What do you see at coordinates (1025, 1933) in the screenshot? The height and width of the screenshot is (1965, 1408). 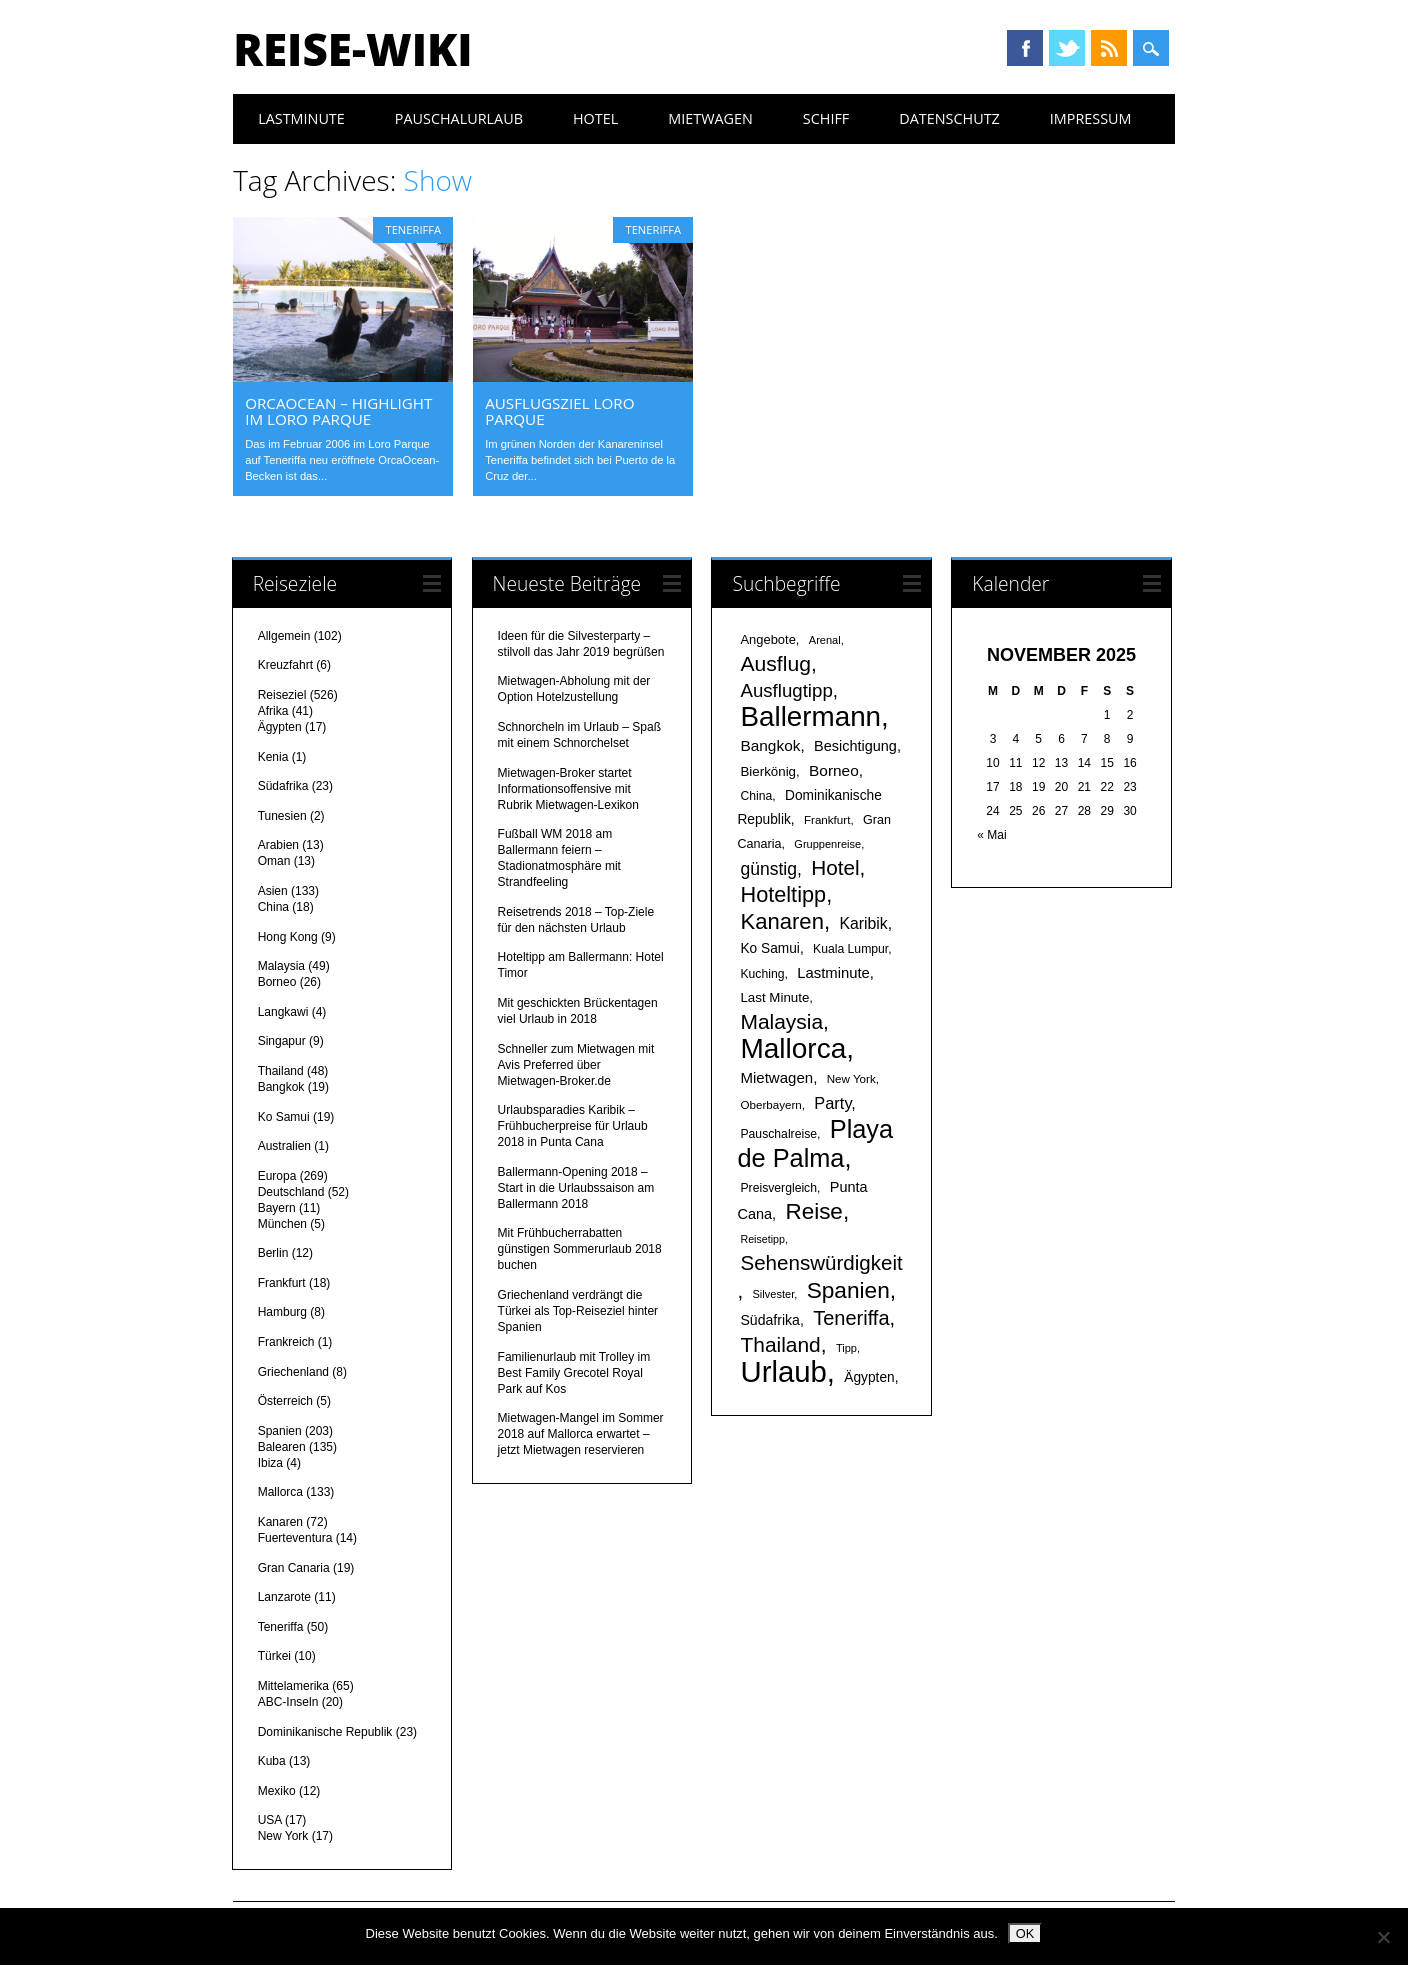 I see `OK` at bounding box center [1025, 1933].